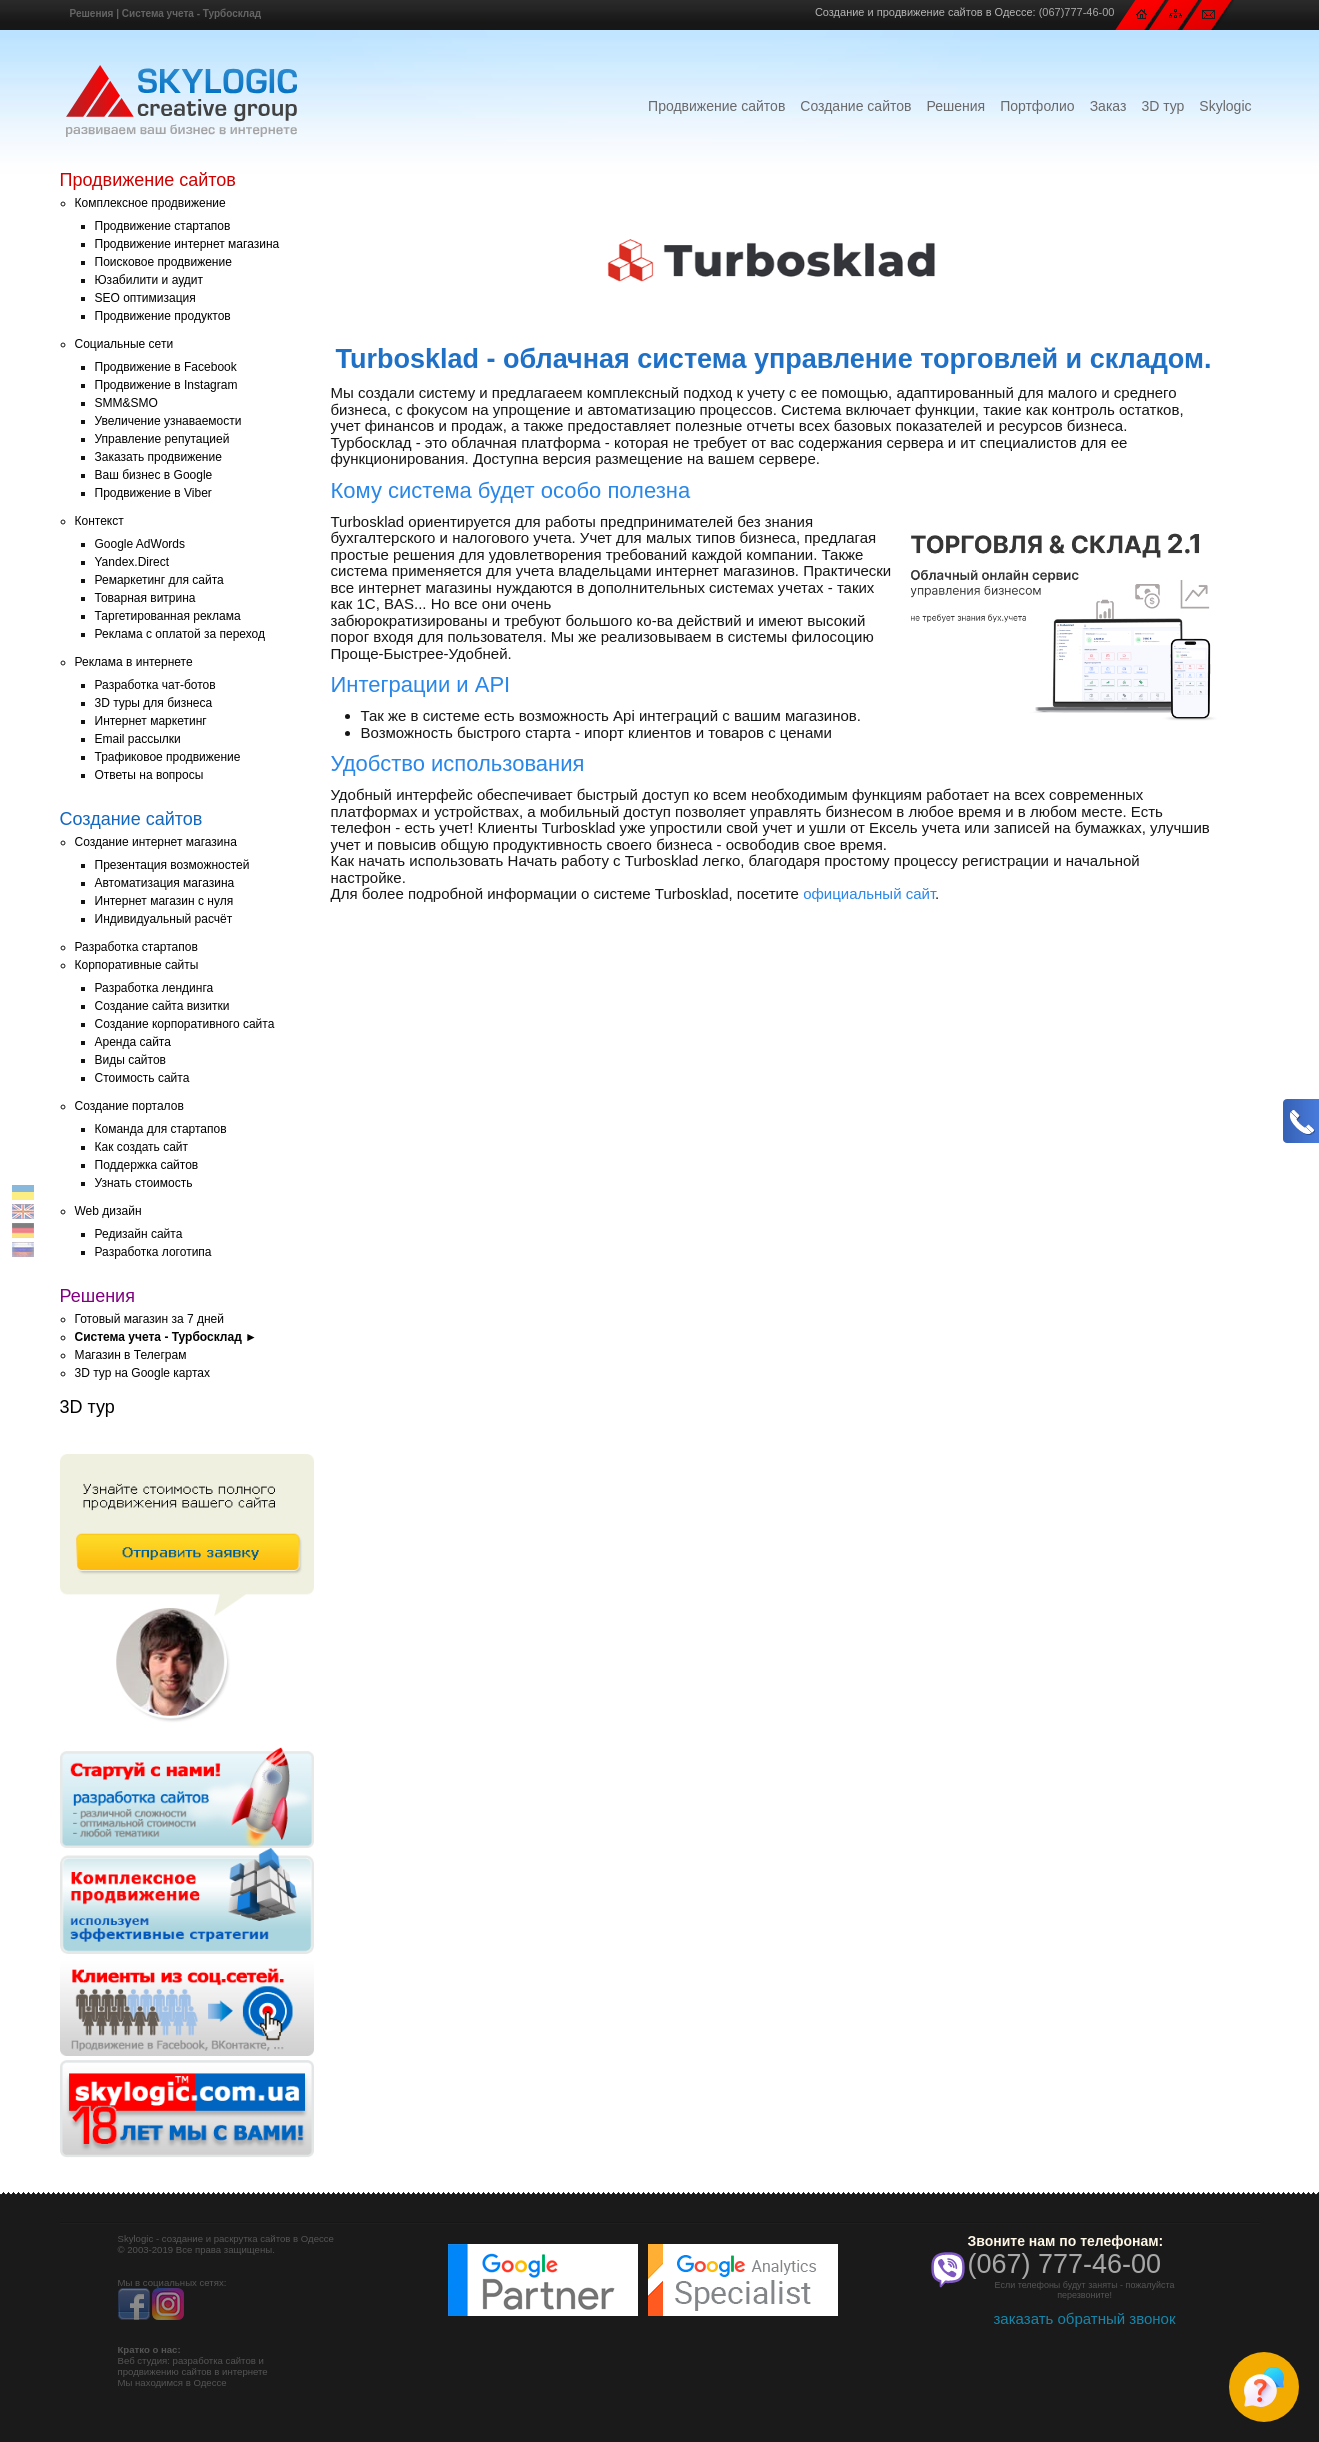  I want to click on Создание порталов, so click(129, 1106).